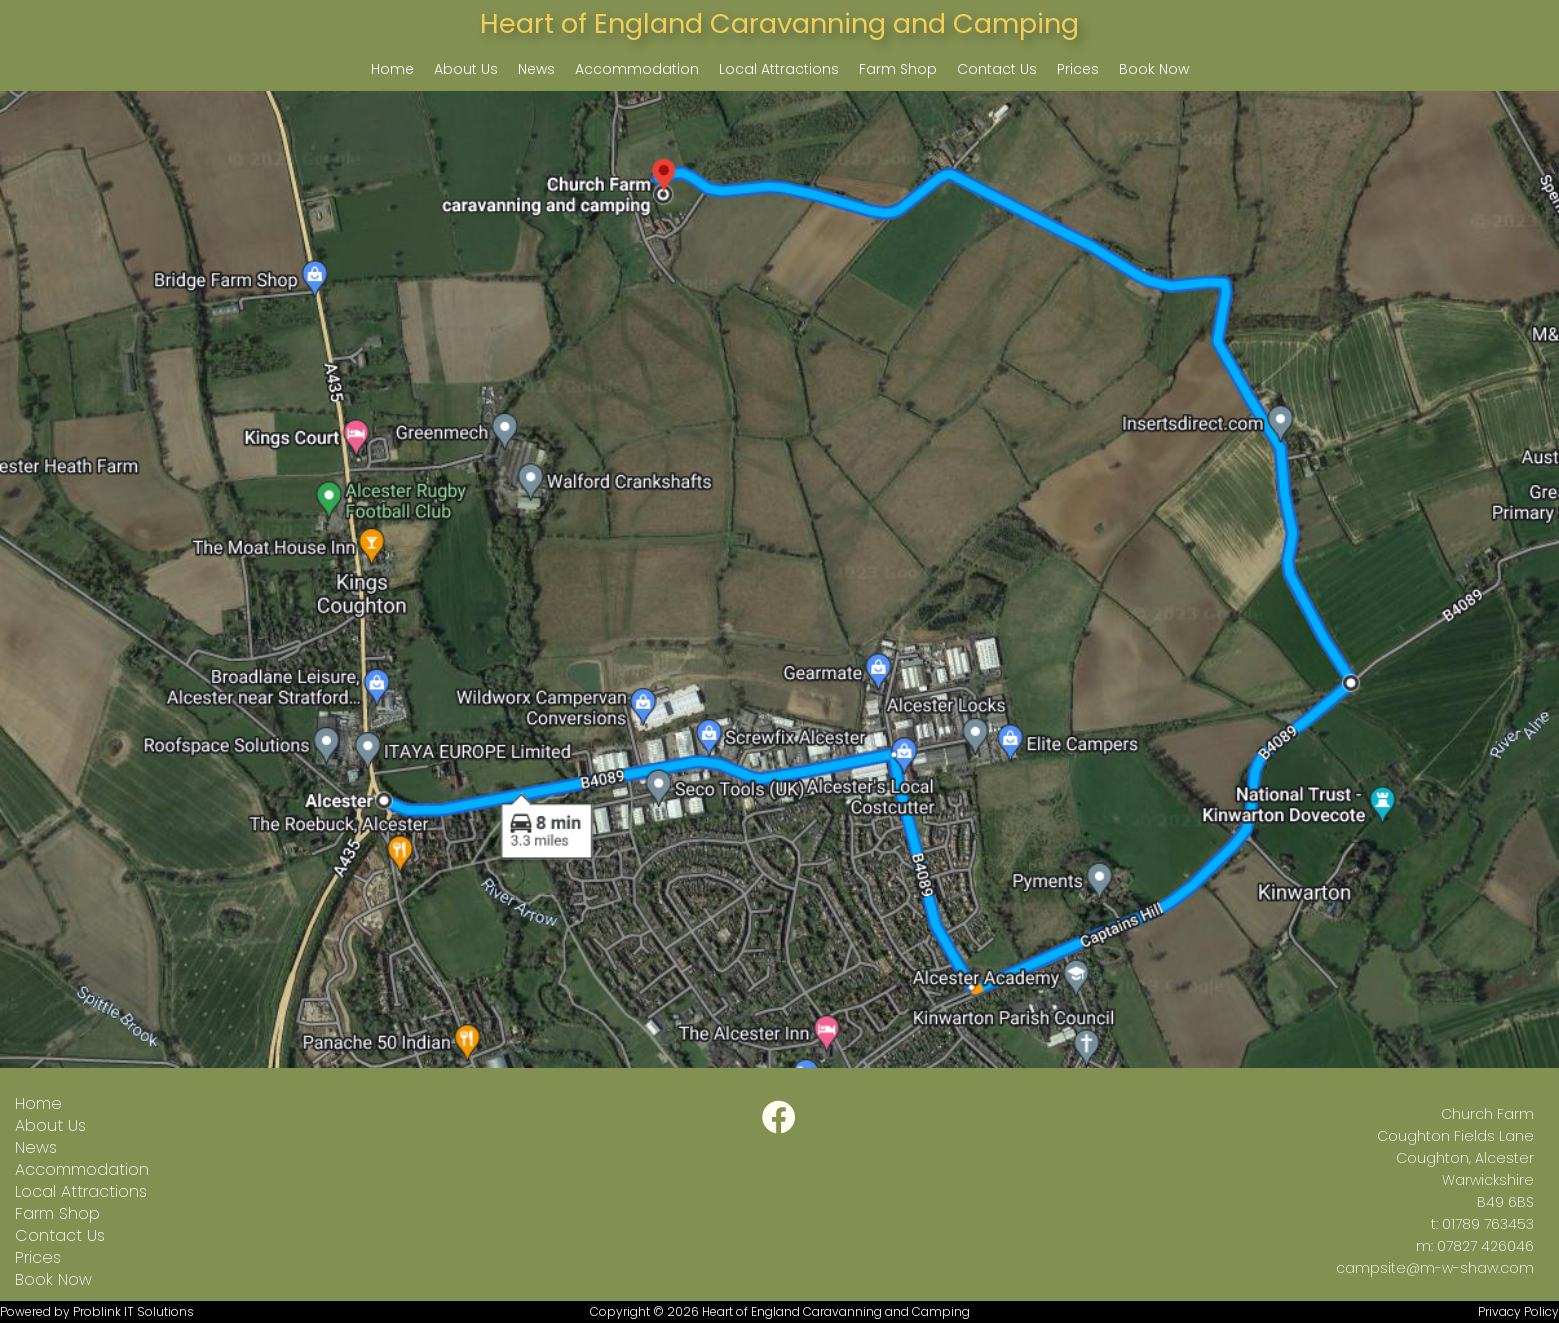  What do you see at coordinates (898, 69) in the screenshot?
I see `Farm Shop` at bounding box center [898, 69].